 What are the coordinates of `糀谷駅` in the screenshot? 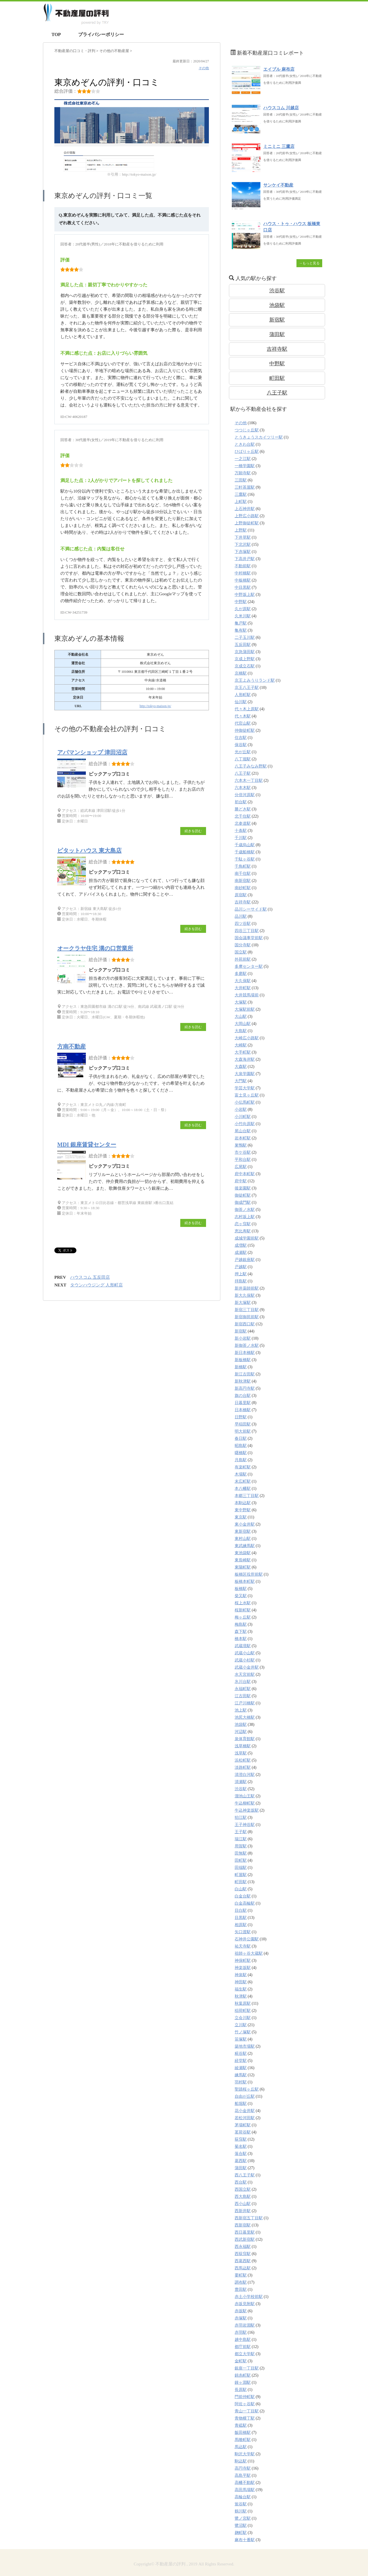 It's located at (241, 2053).